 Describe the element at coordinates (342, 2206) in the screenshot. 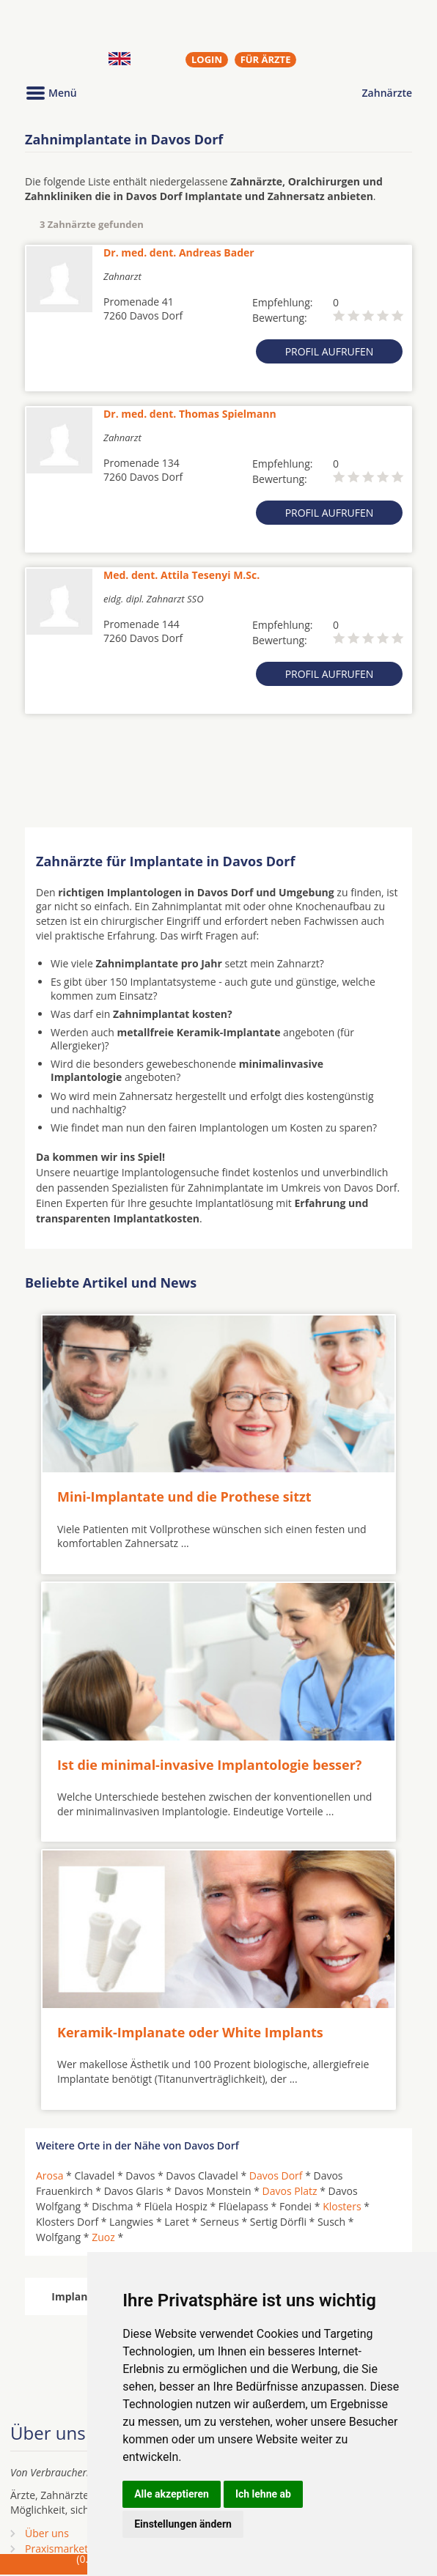

I see `Klosters` at that location.